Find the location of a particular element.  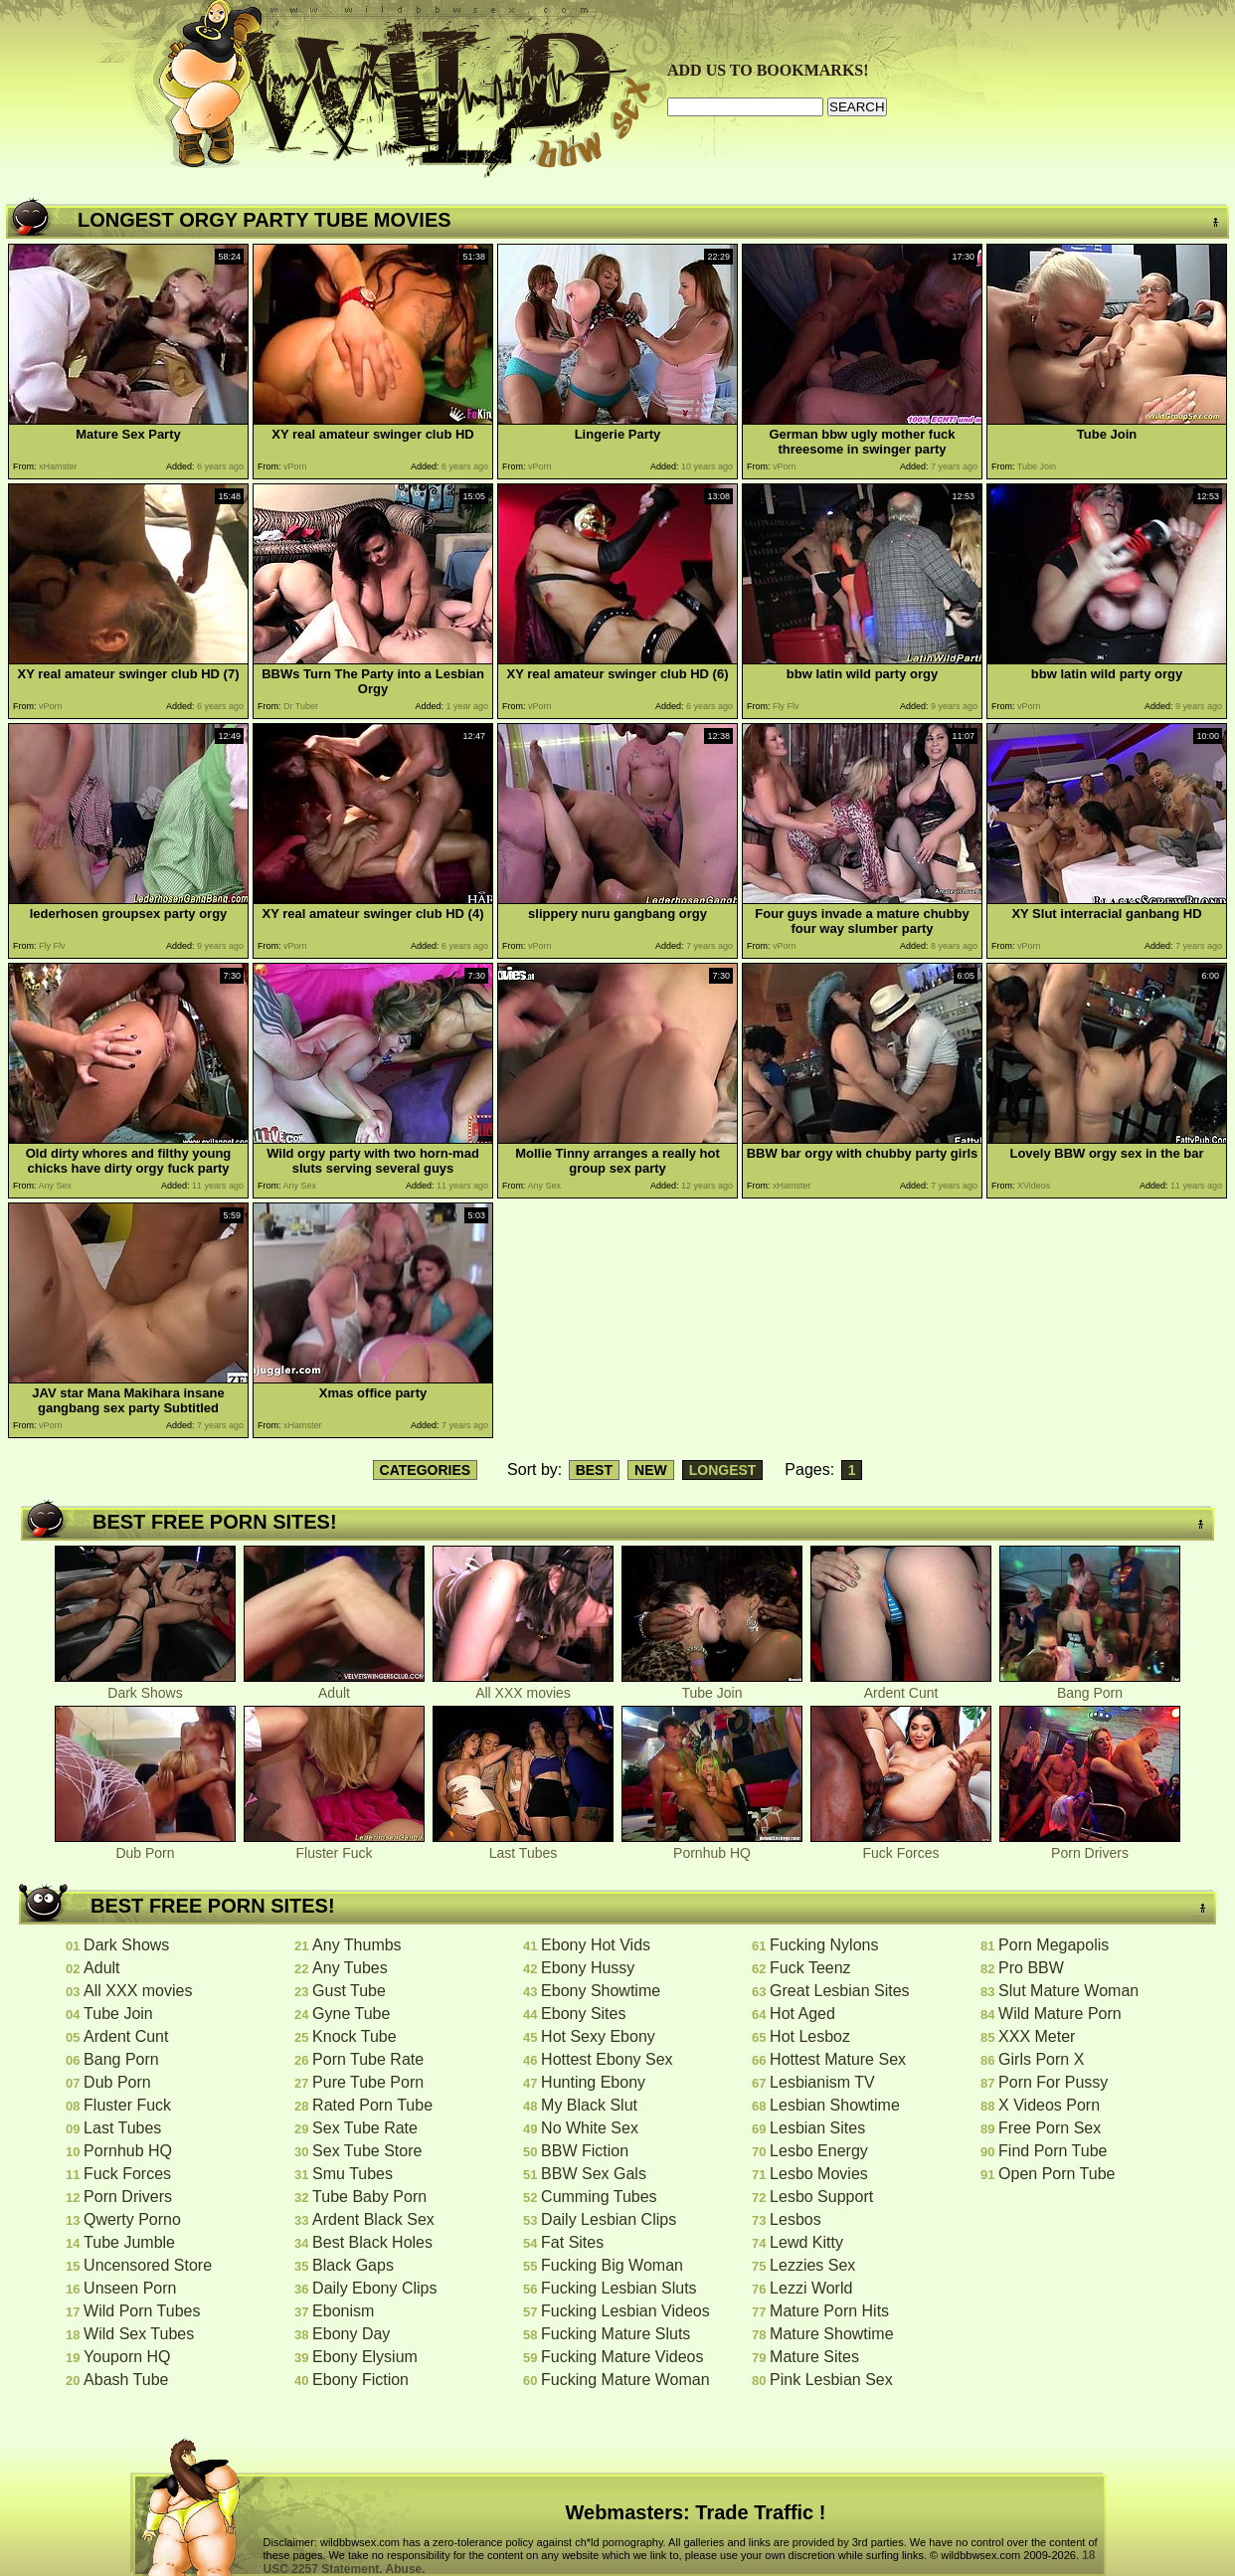

Fucking Big Woman is located at coordinates (612, 2265).